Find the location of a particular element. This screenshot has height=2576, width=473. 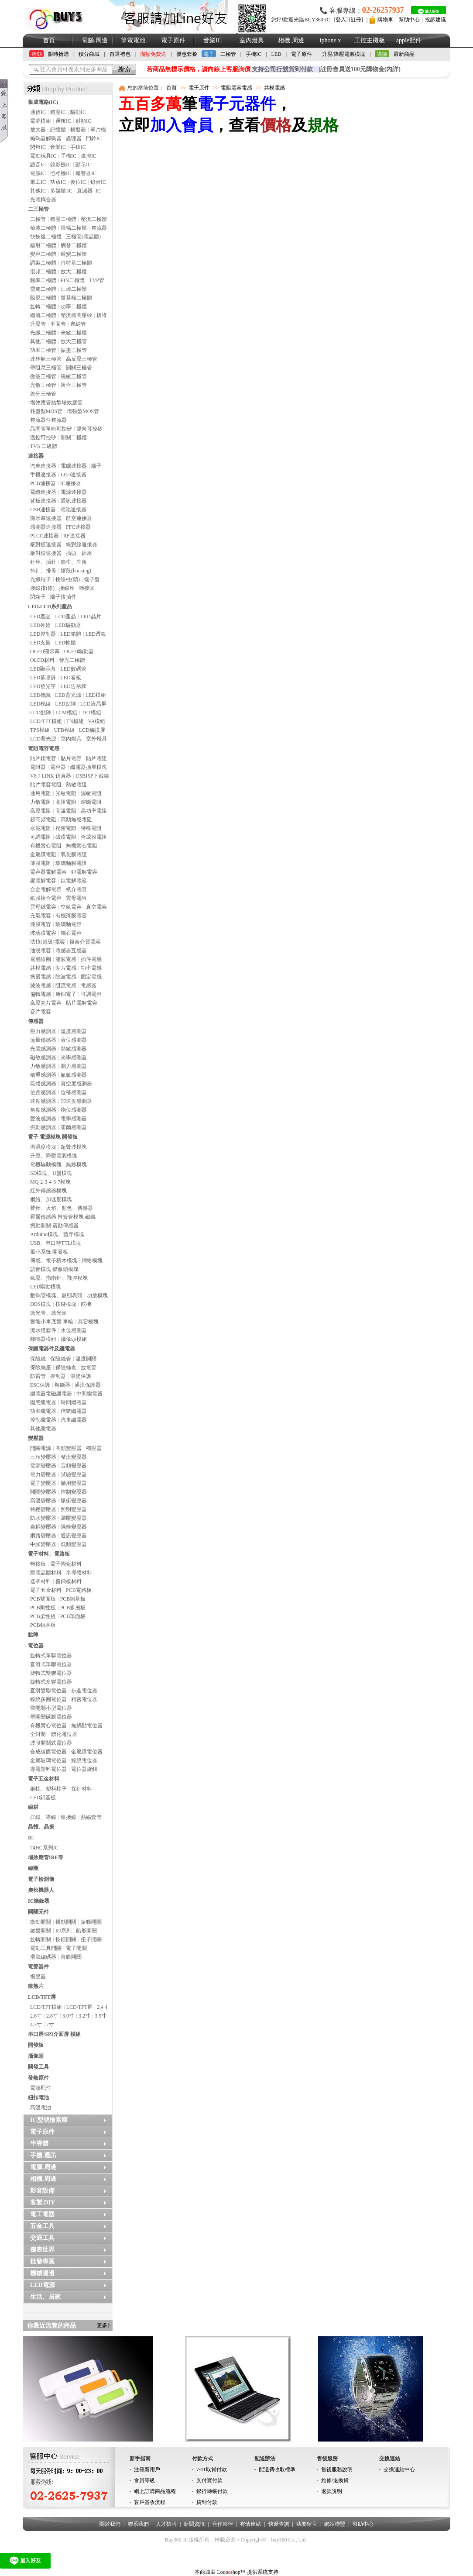

端子 is located at coordinates (96, 466).